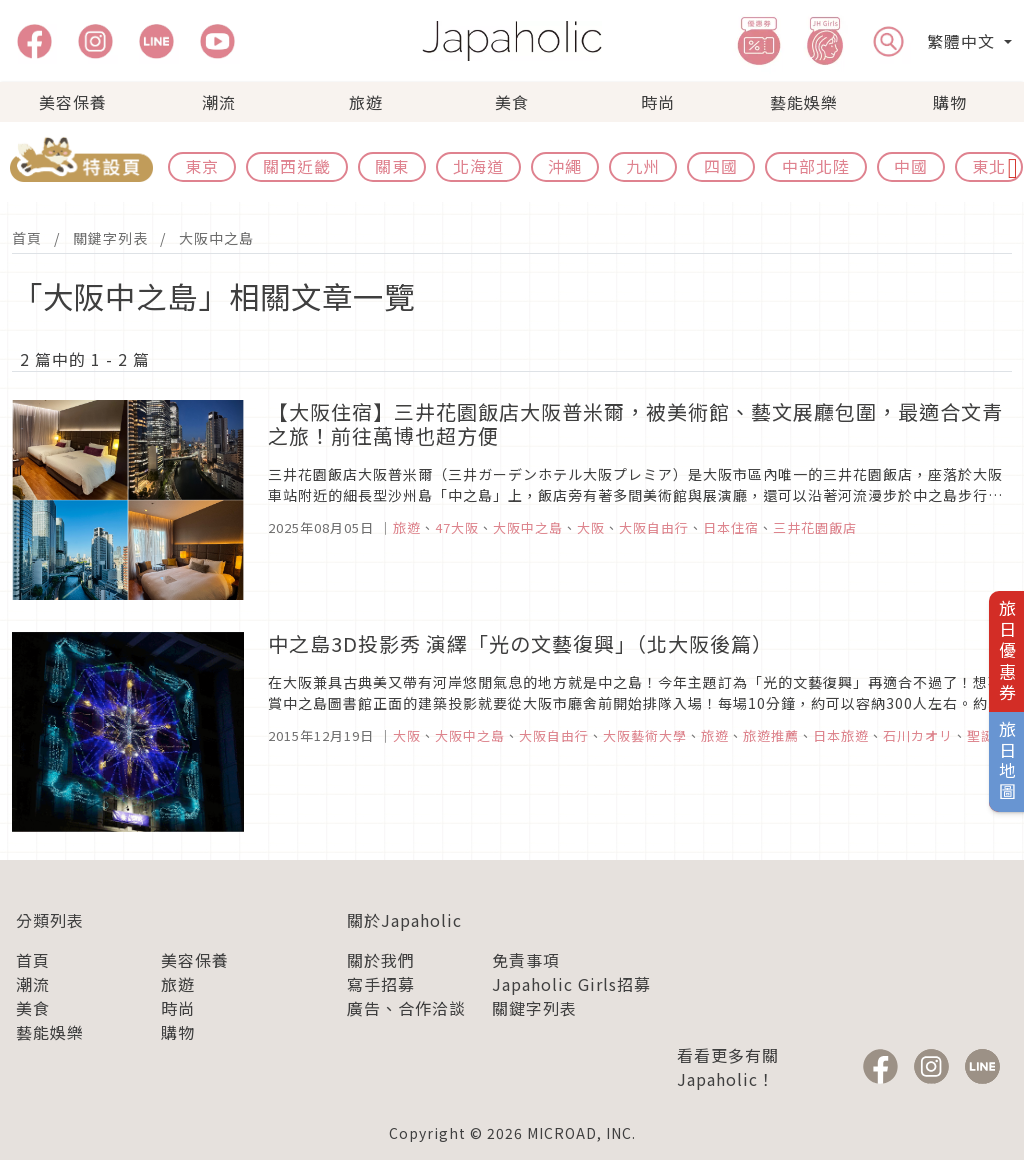  I want to click on 北海道, so click(478, 166).